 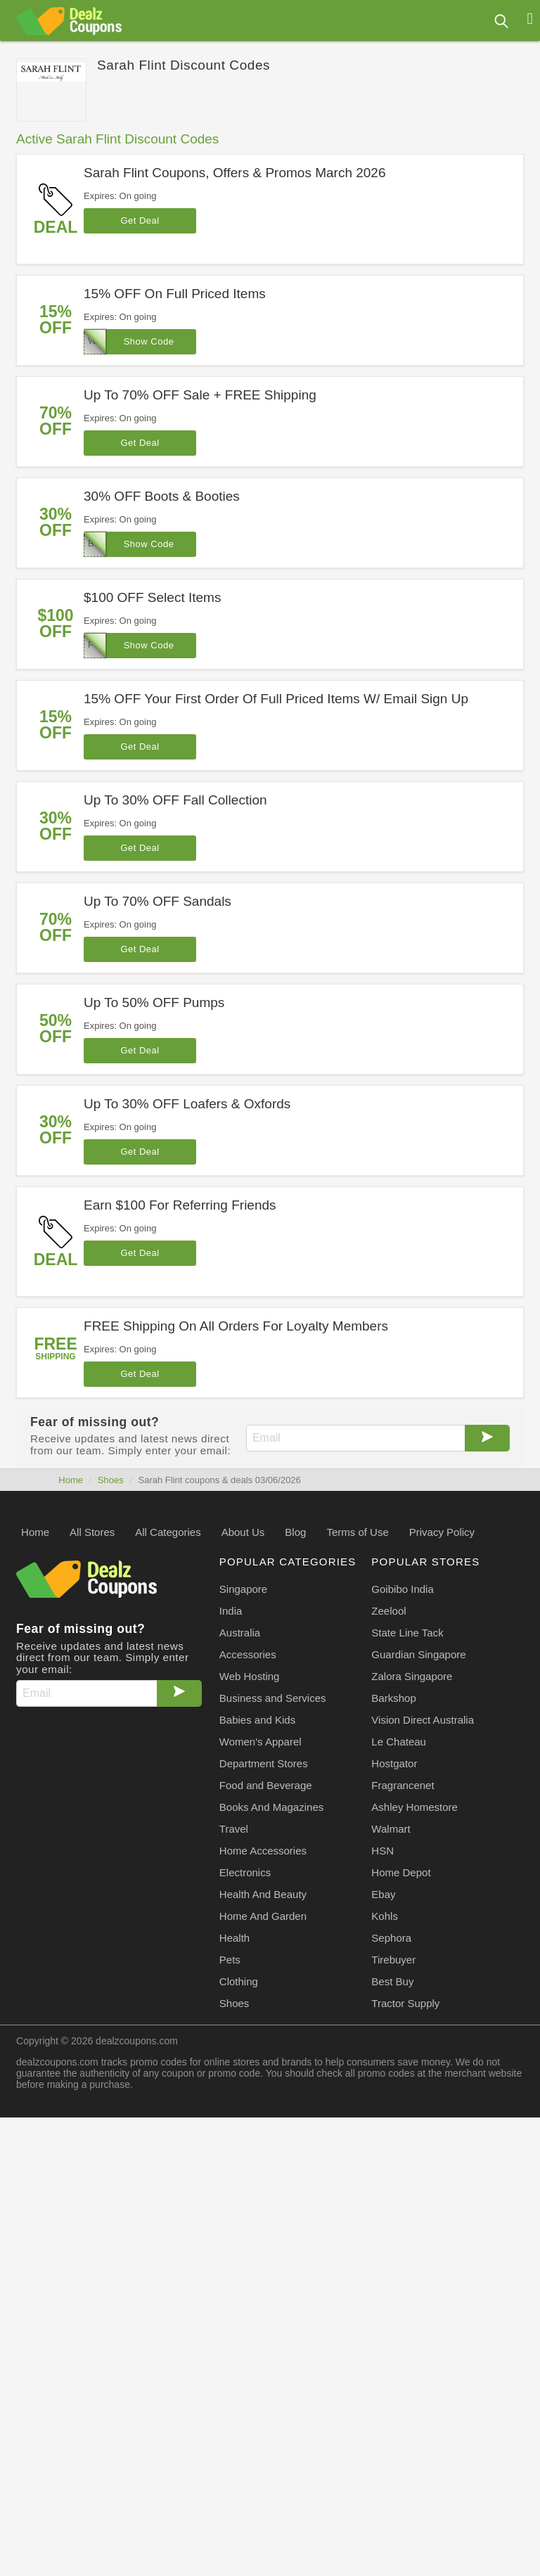 What do you see at coordinates (243, 1589) in the screenshot?
I see `Singapore` at bounding box center [243, 1589].